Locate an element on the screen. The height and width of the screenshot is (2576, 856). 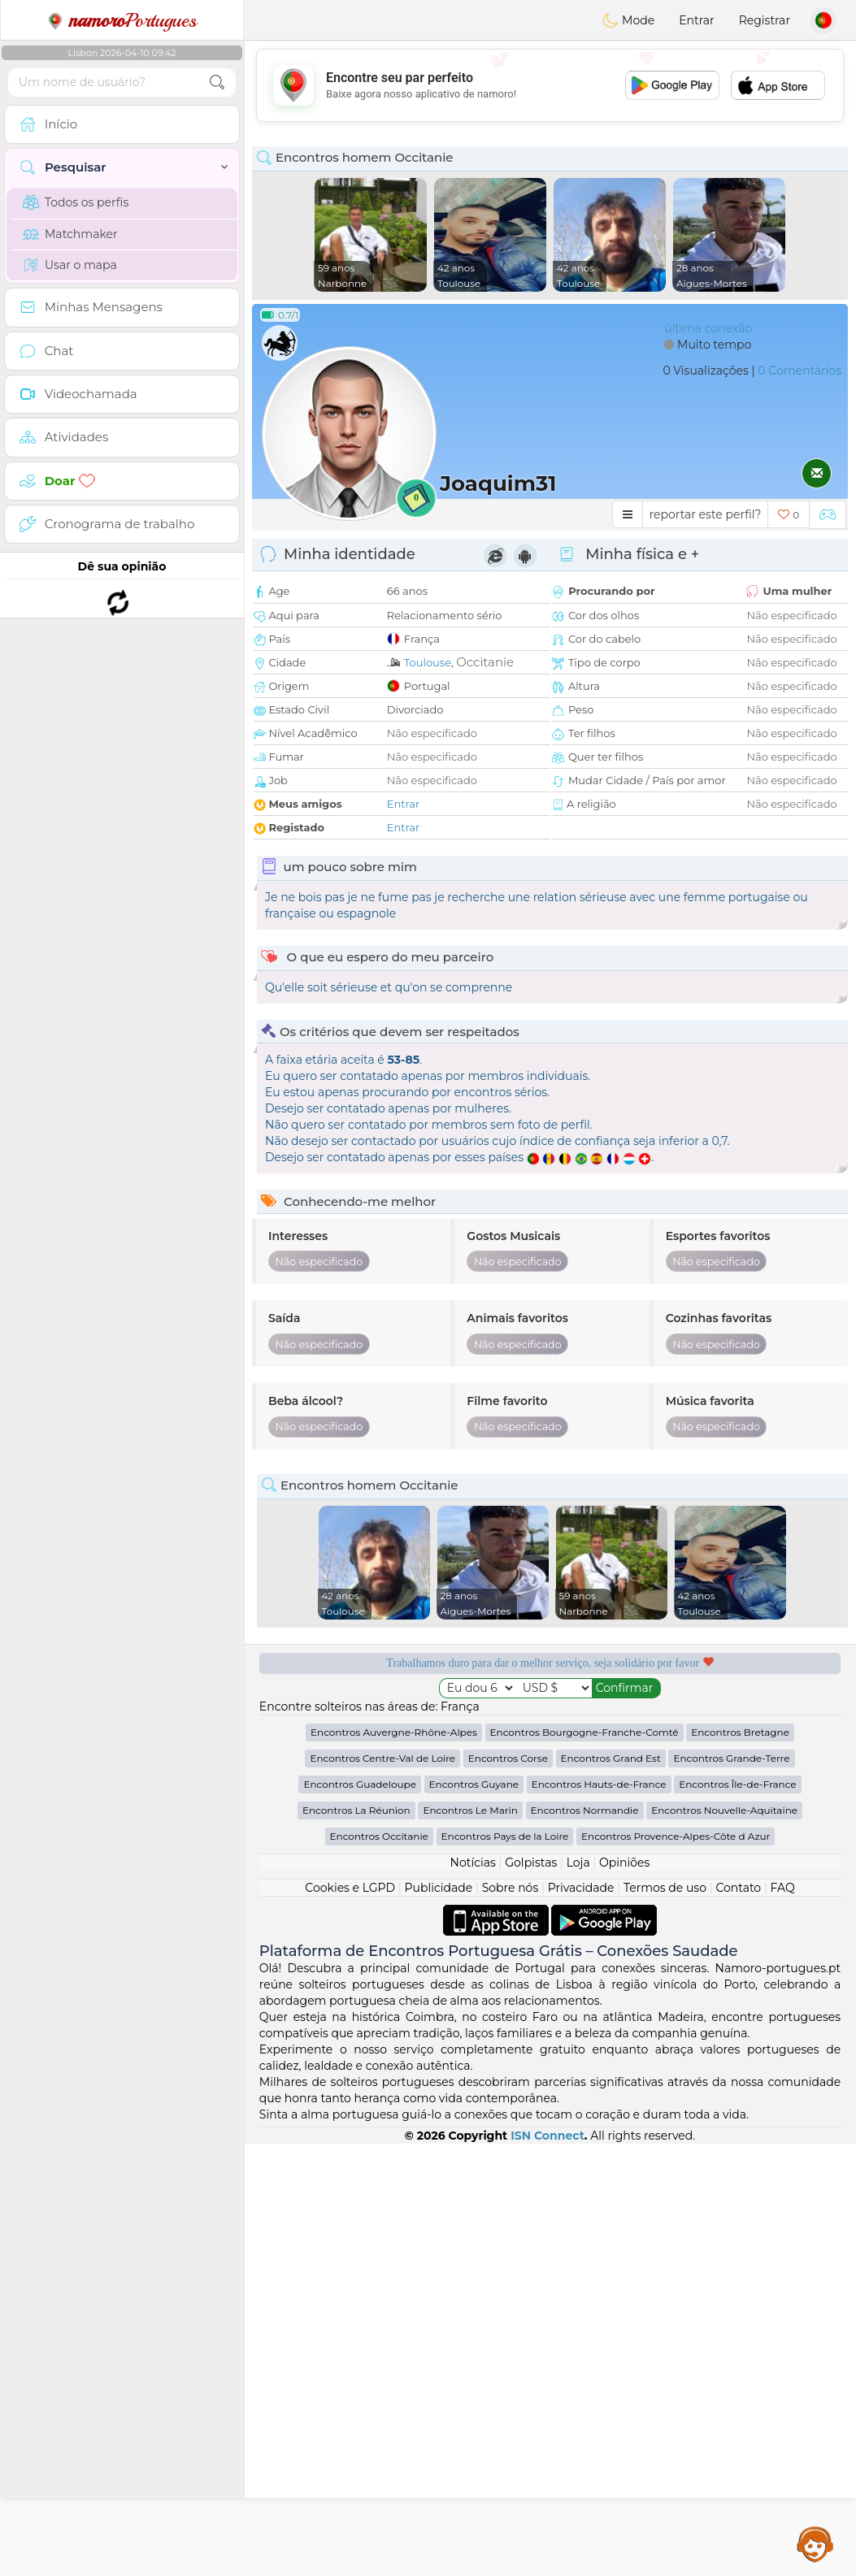
Encontros La Réunion is located at coordinates (356, 2242).